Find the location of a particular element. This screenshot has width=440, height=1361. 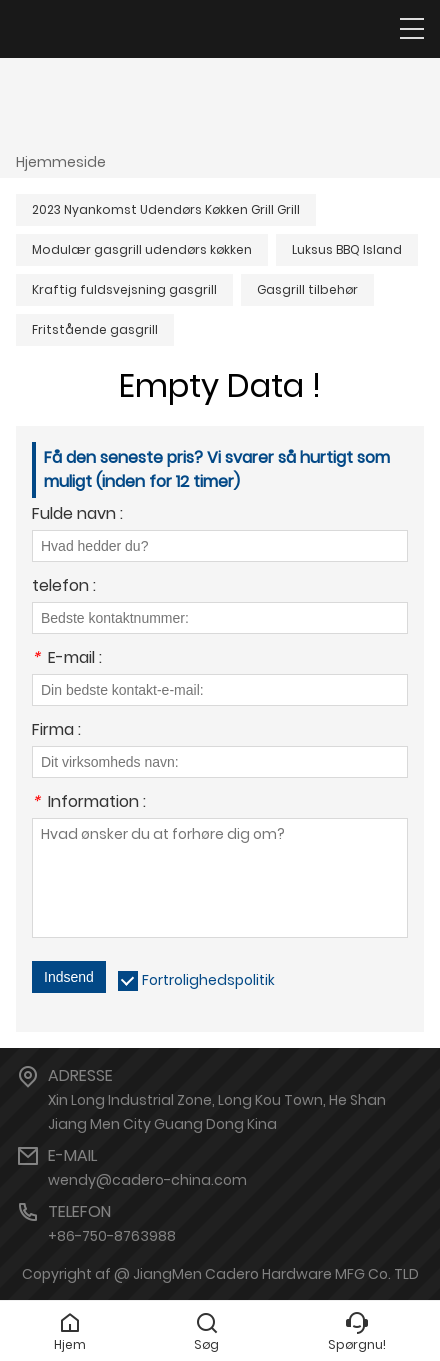

Fortrolighedspolitik is located at coordinates (208, 980).